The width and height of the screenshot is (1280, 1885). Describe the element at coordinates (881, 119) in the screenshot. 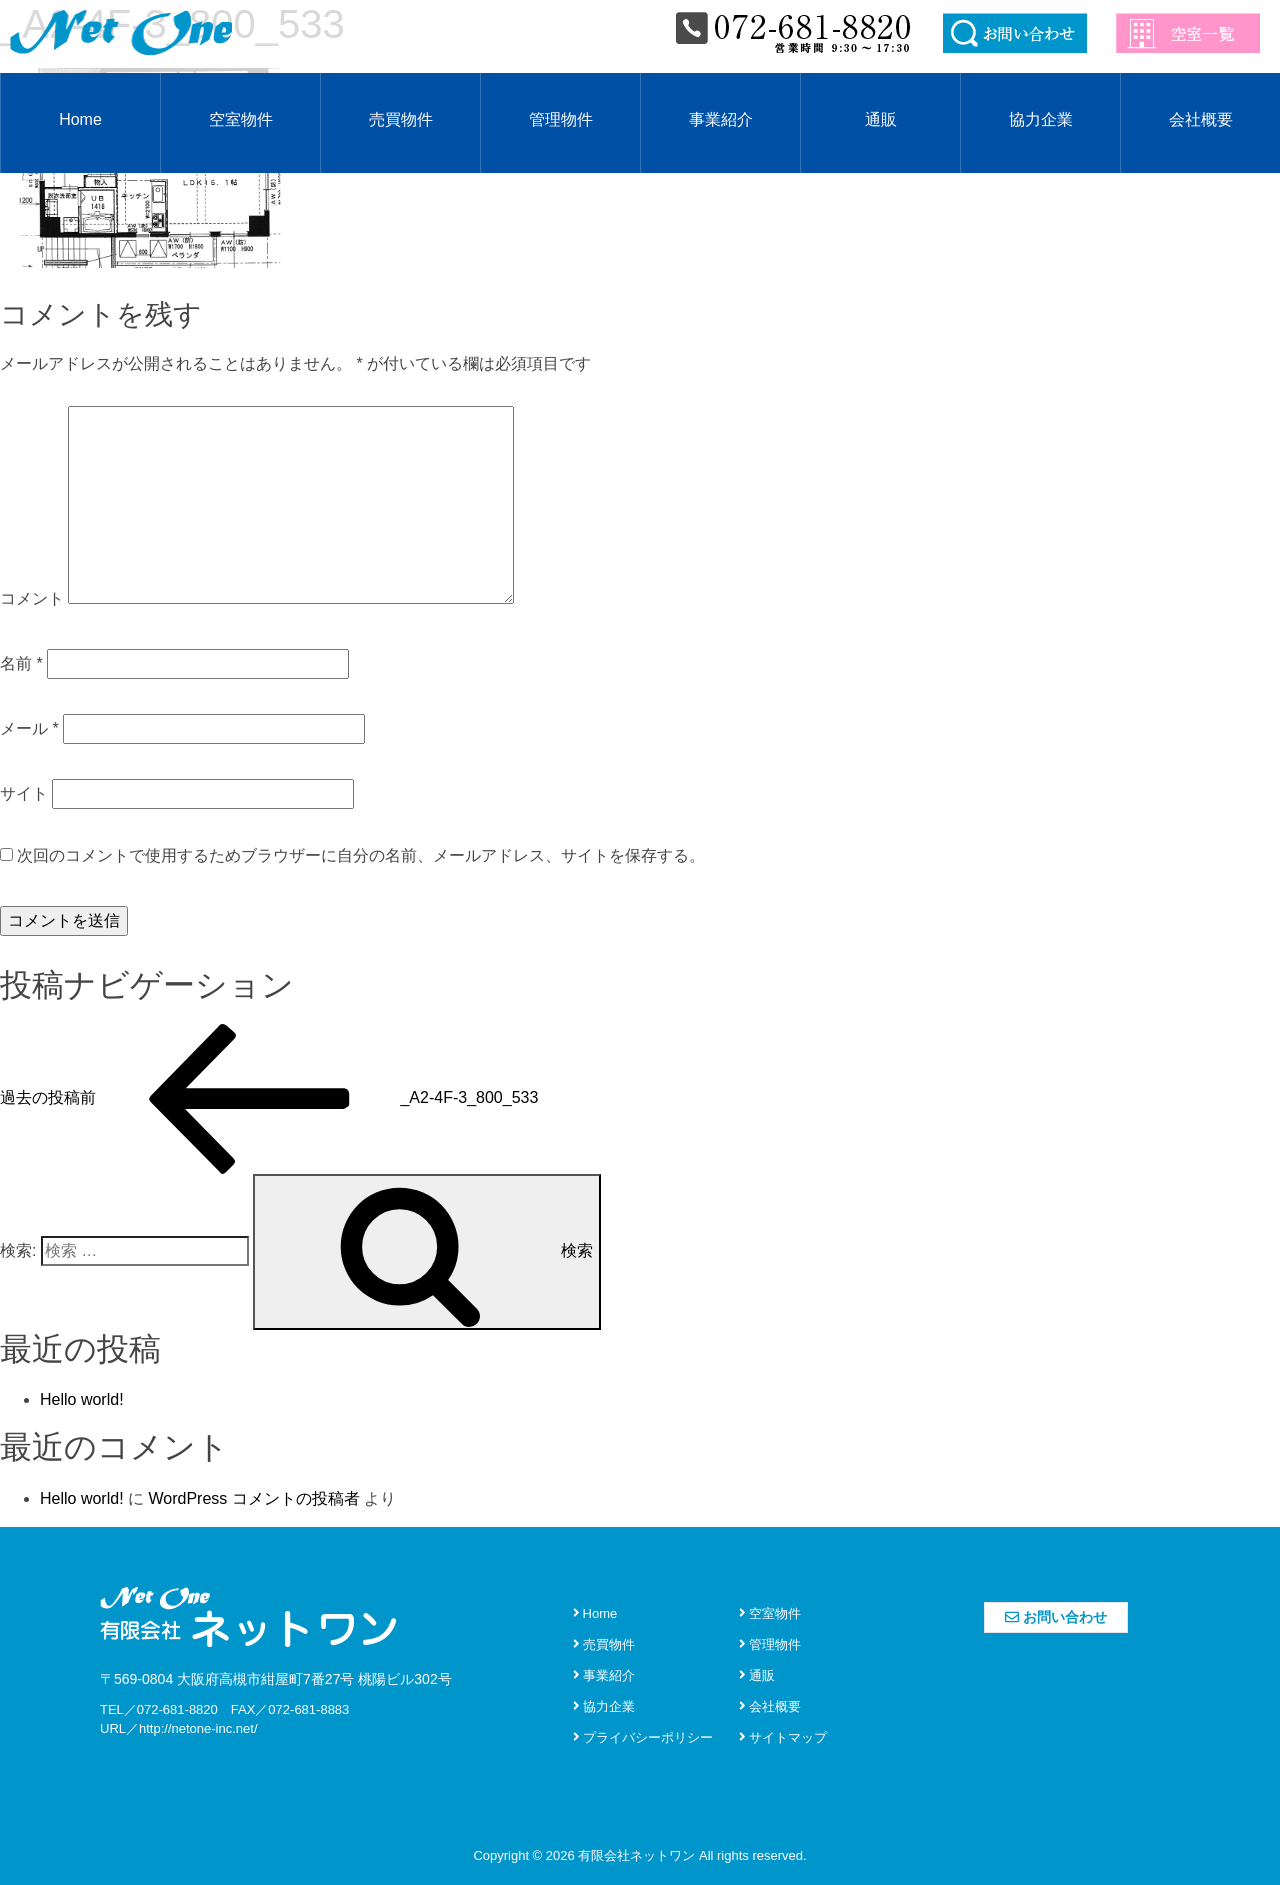

I see `通販` at that location.